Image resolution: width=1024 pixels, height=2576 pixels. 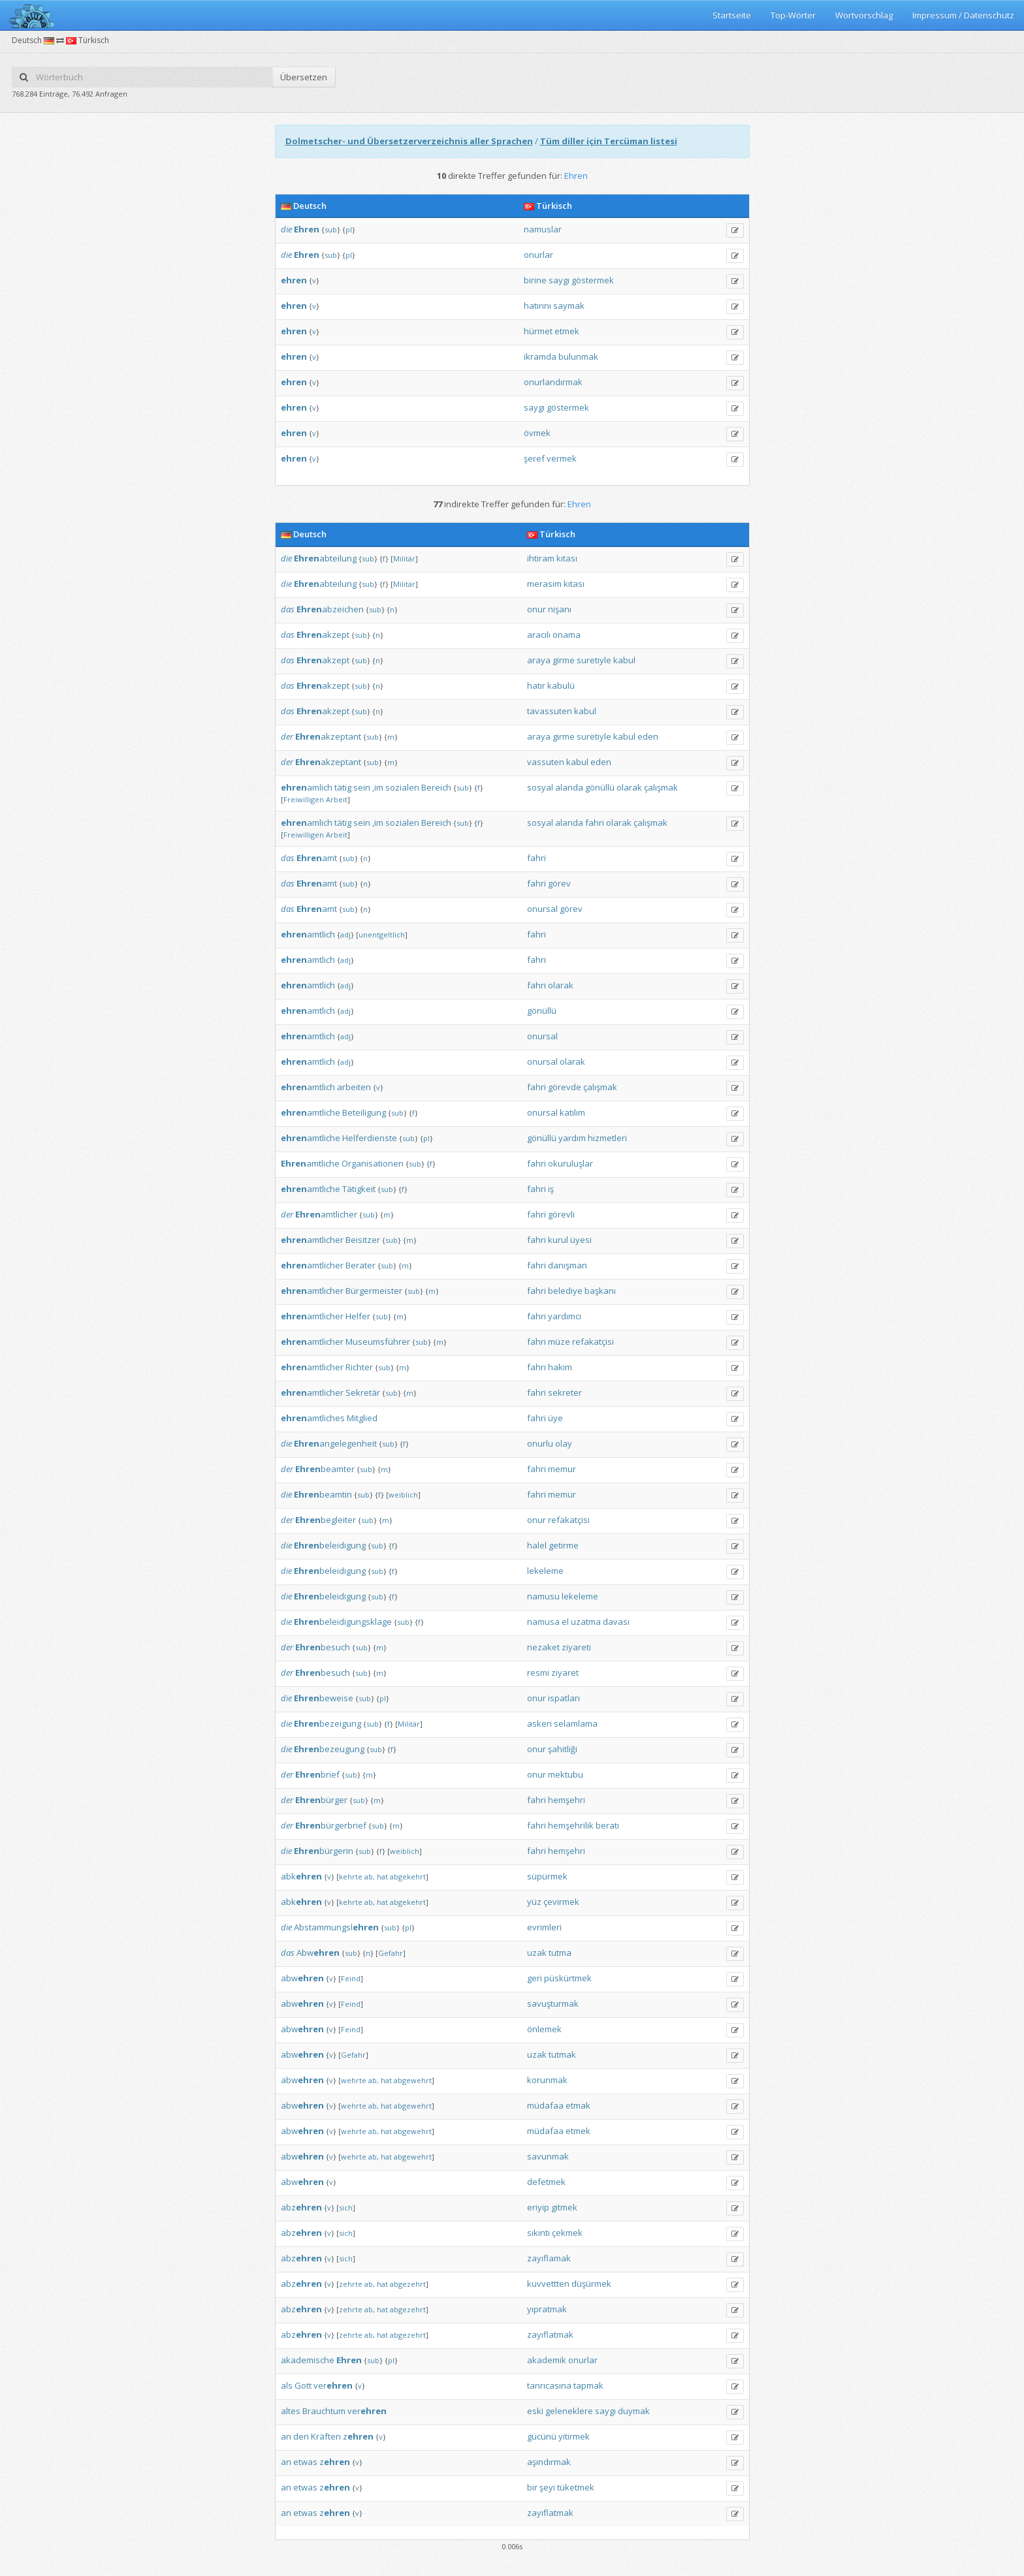 I want to click on lekeleme, so click(x=545, y=1571).